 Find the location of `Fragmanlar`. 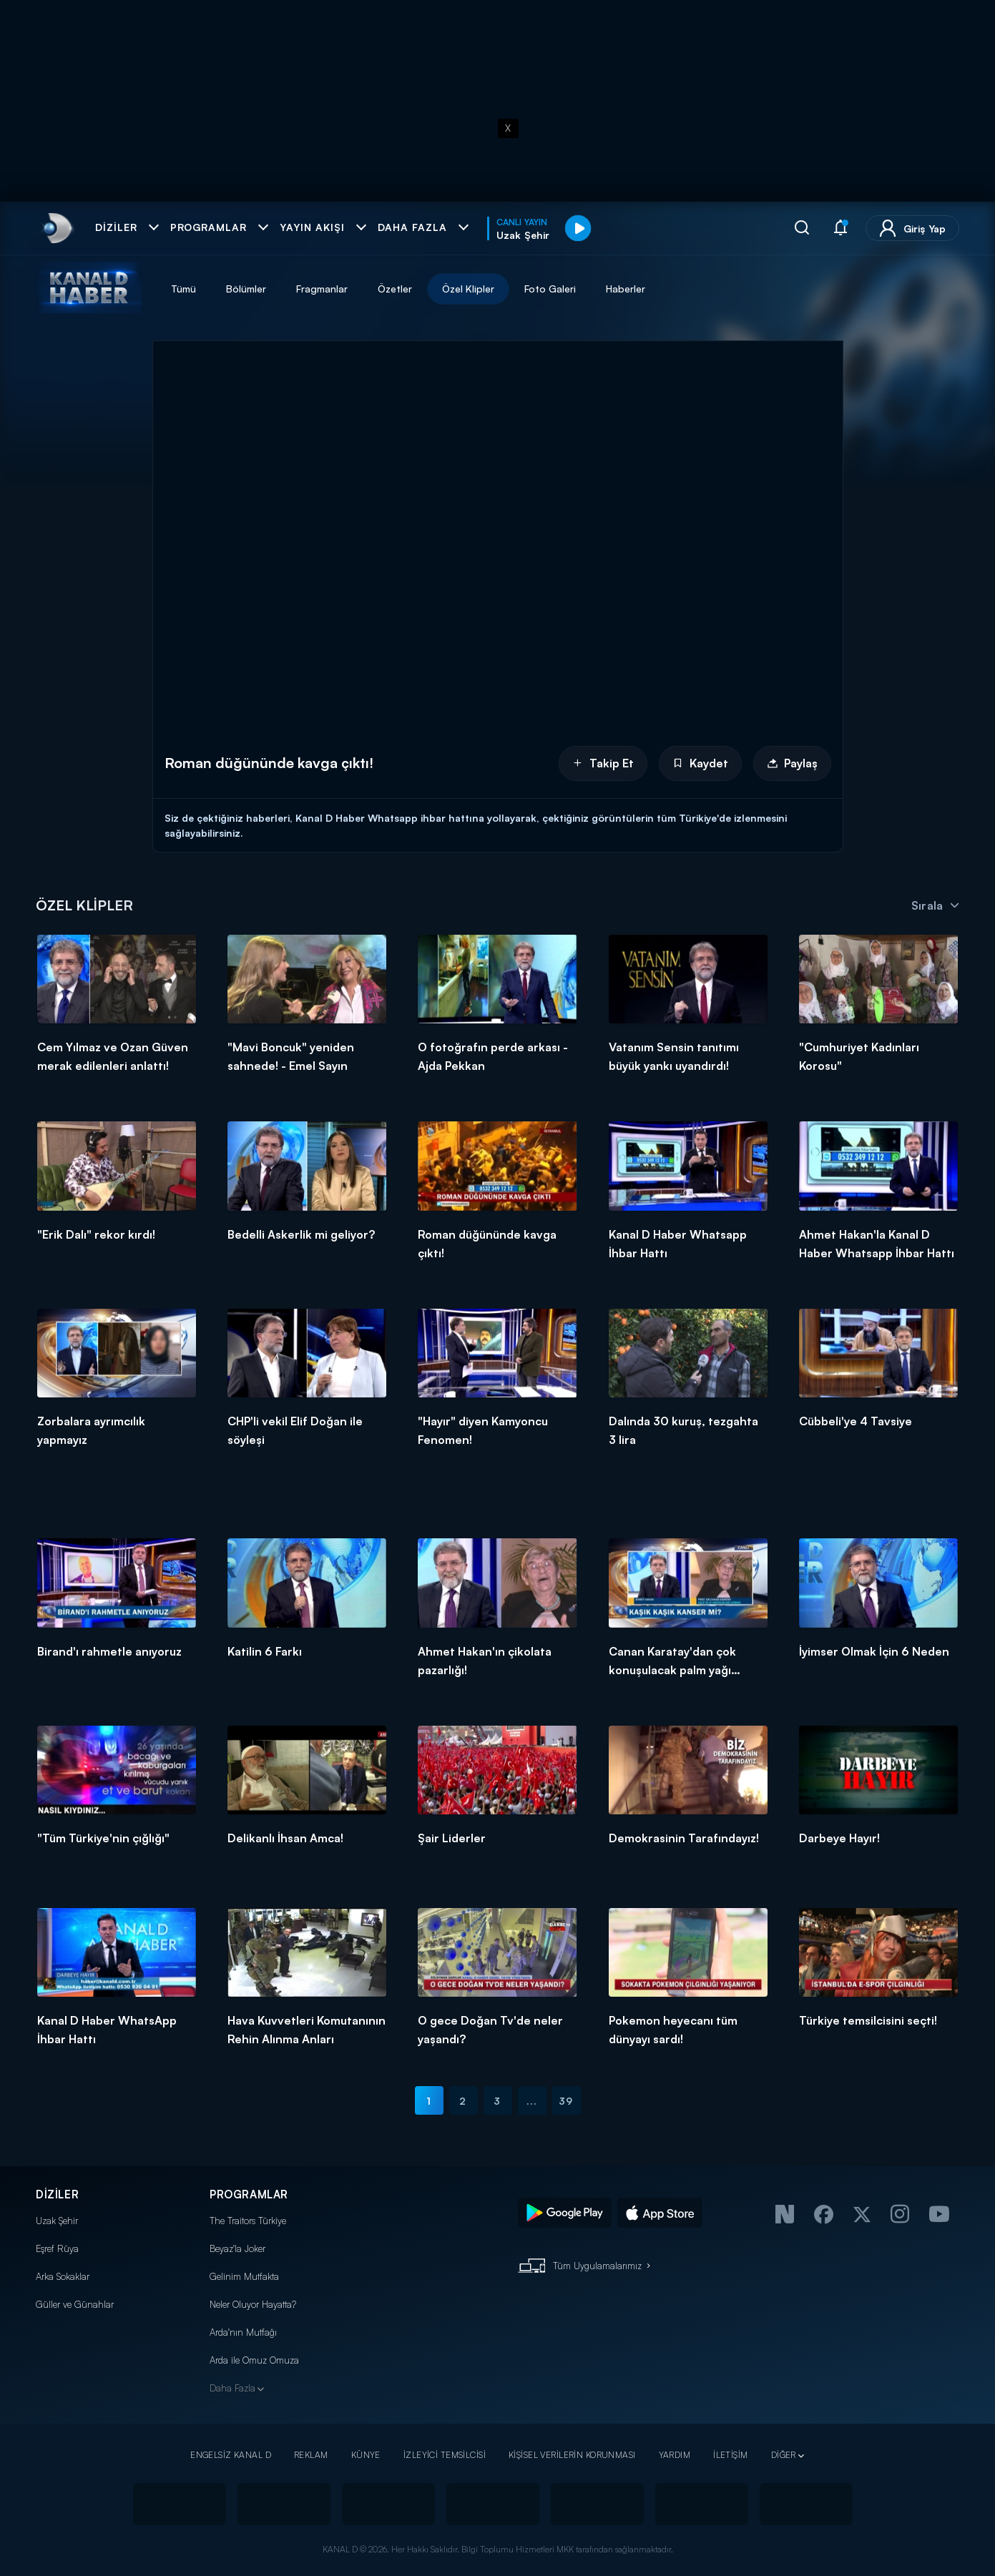

Fragmanlar is located at coordinates (322, 288).